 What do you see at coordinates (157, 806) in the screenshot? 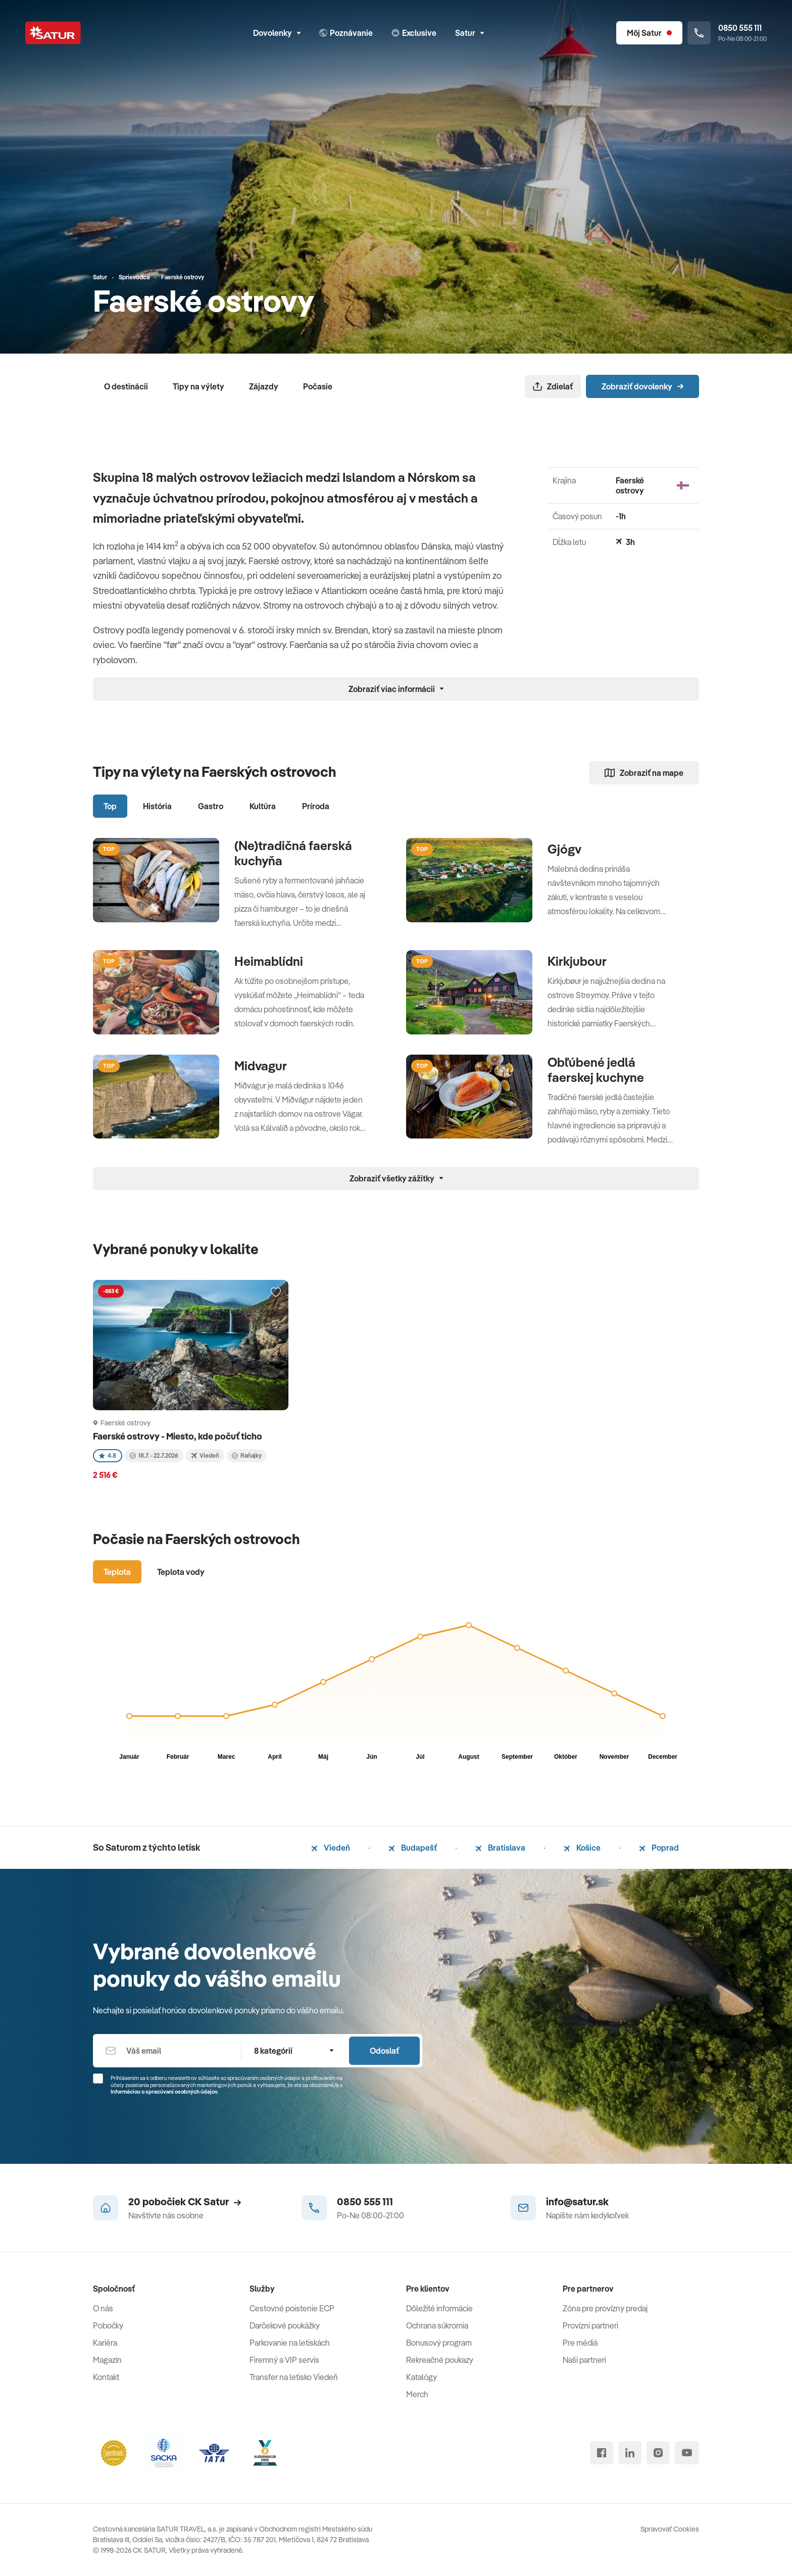
I see `História` at bounding box center [157, 806].